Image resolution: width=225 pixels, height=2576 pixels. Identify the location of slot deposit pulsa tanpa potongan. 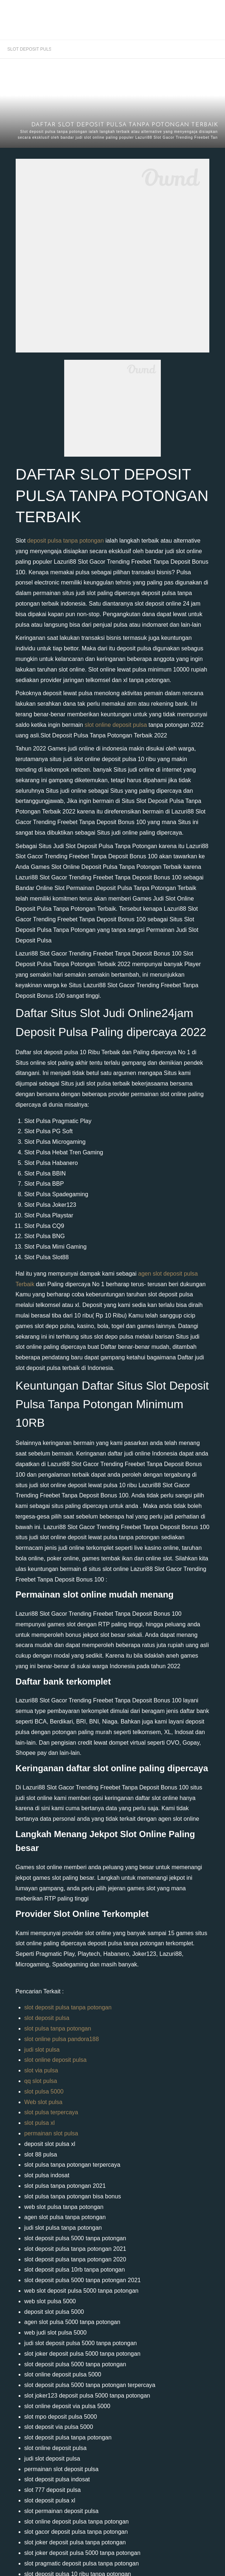
(68, 2007).